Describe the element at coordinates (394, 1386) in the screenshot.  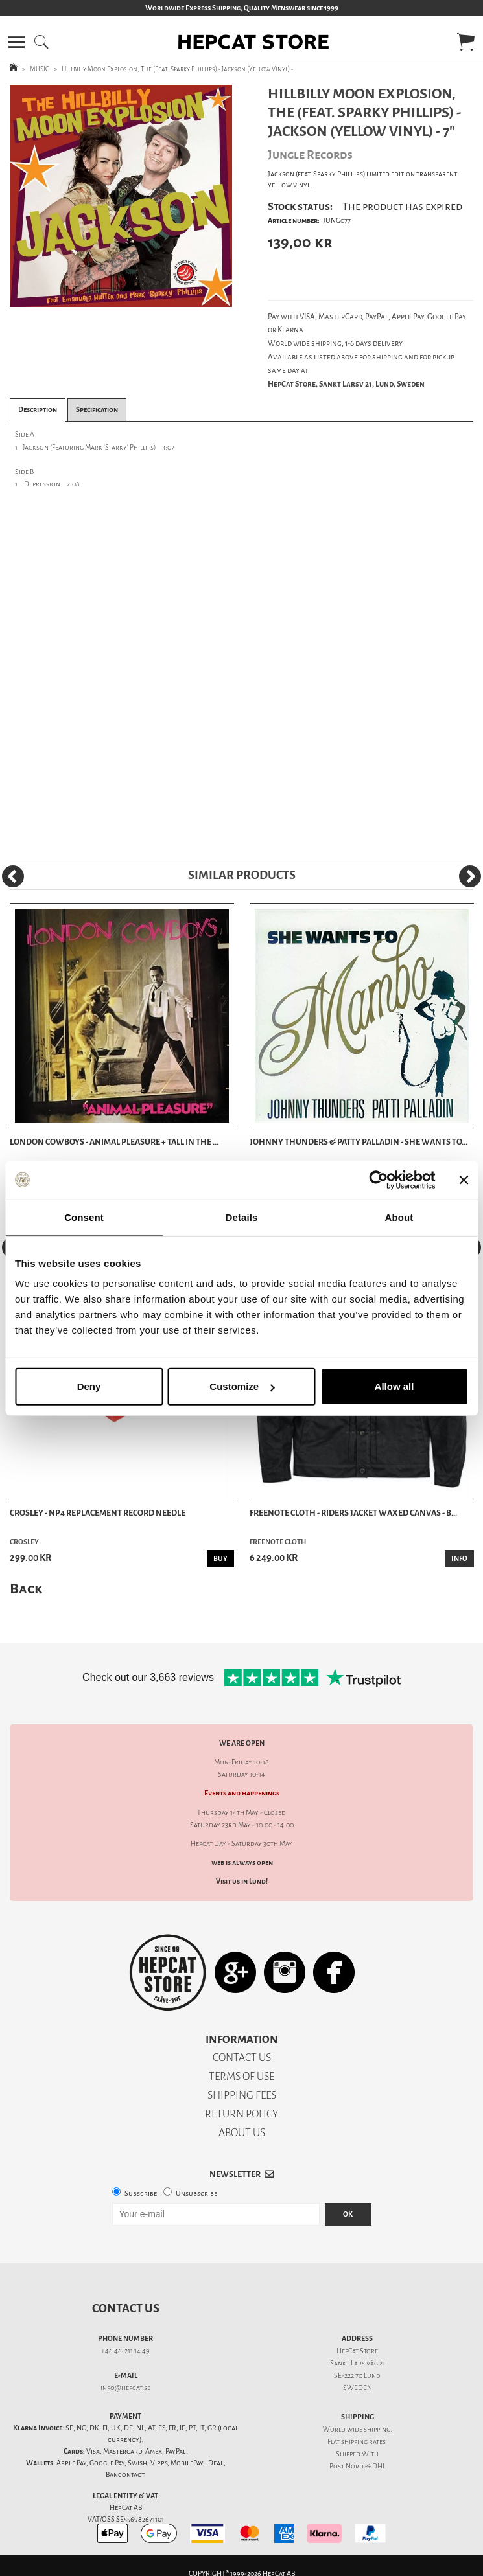
I see `Allow all` at that location.